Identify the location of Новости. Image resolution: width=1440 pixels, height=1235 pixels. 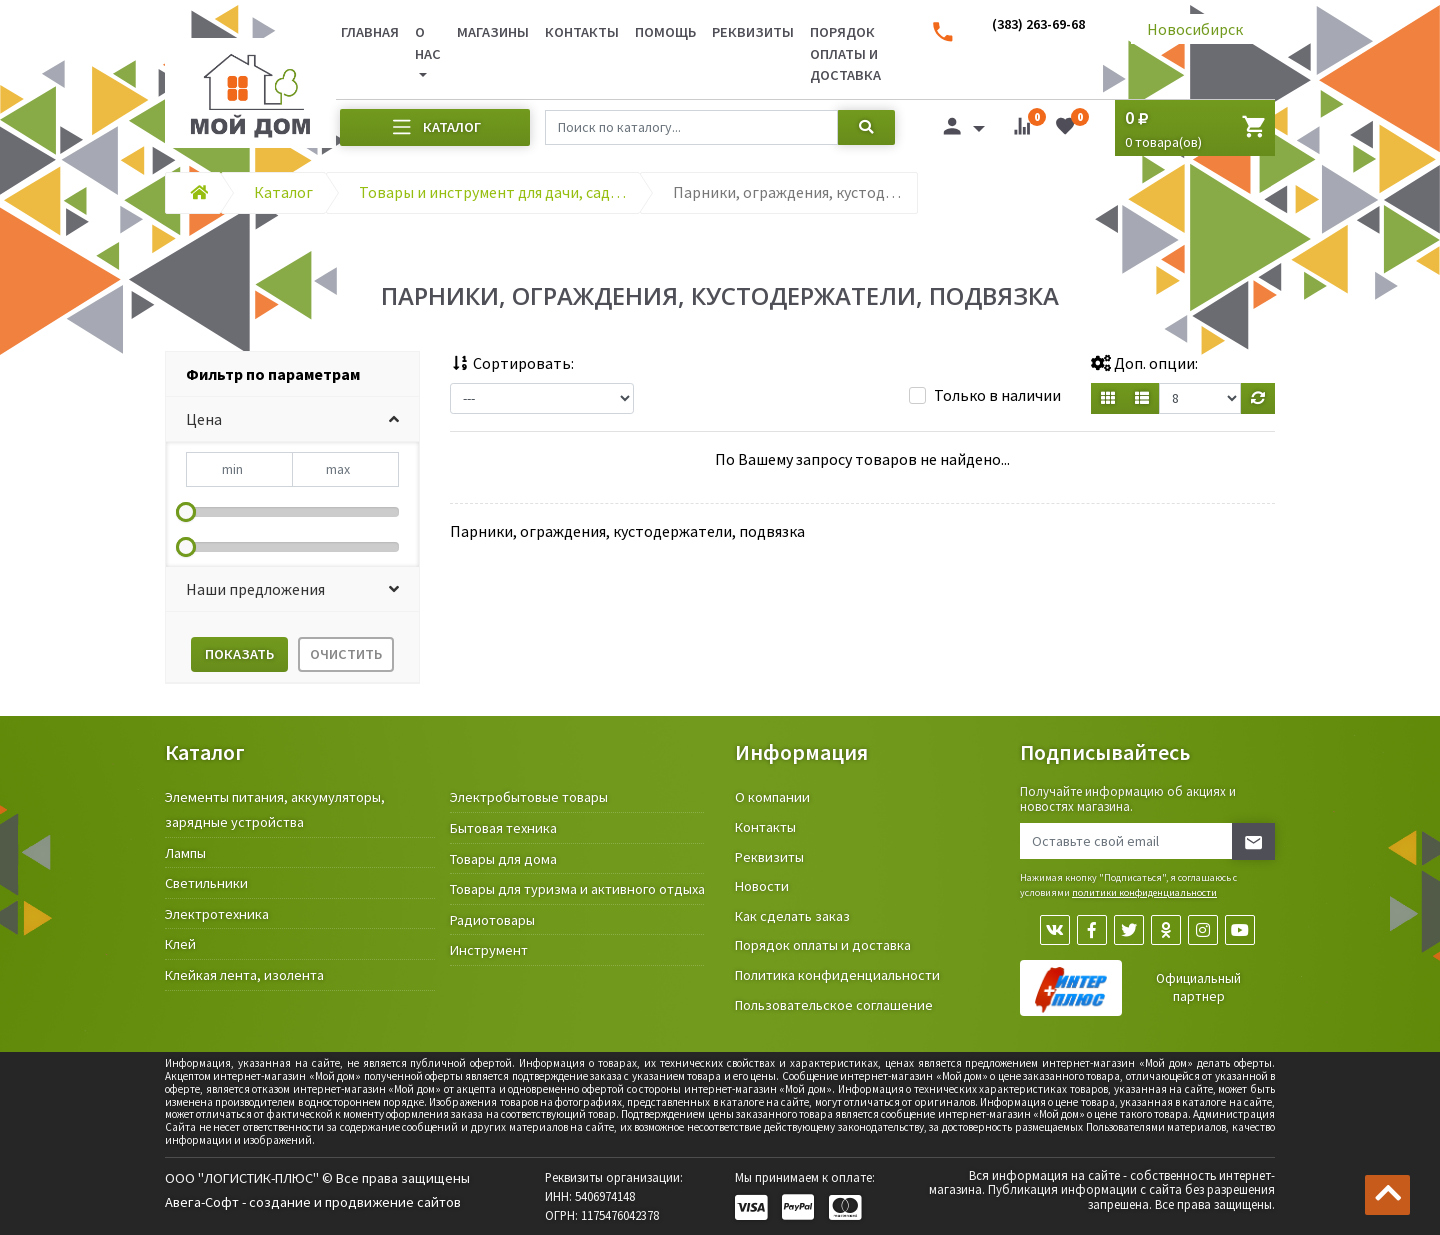
(762, 886).